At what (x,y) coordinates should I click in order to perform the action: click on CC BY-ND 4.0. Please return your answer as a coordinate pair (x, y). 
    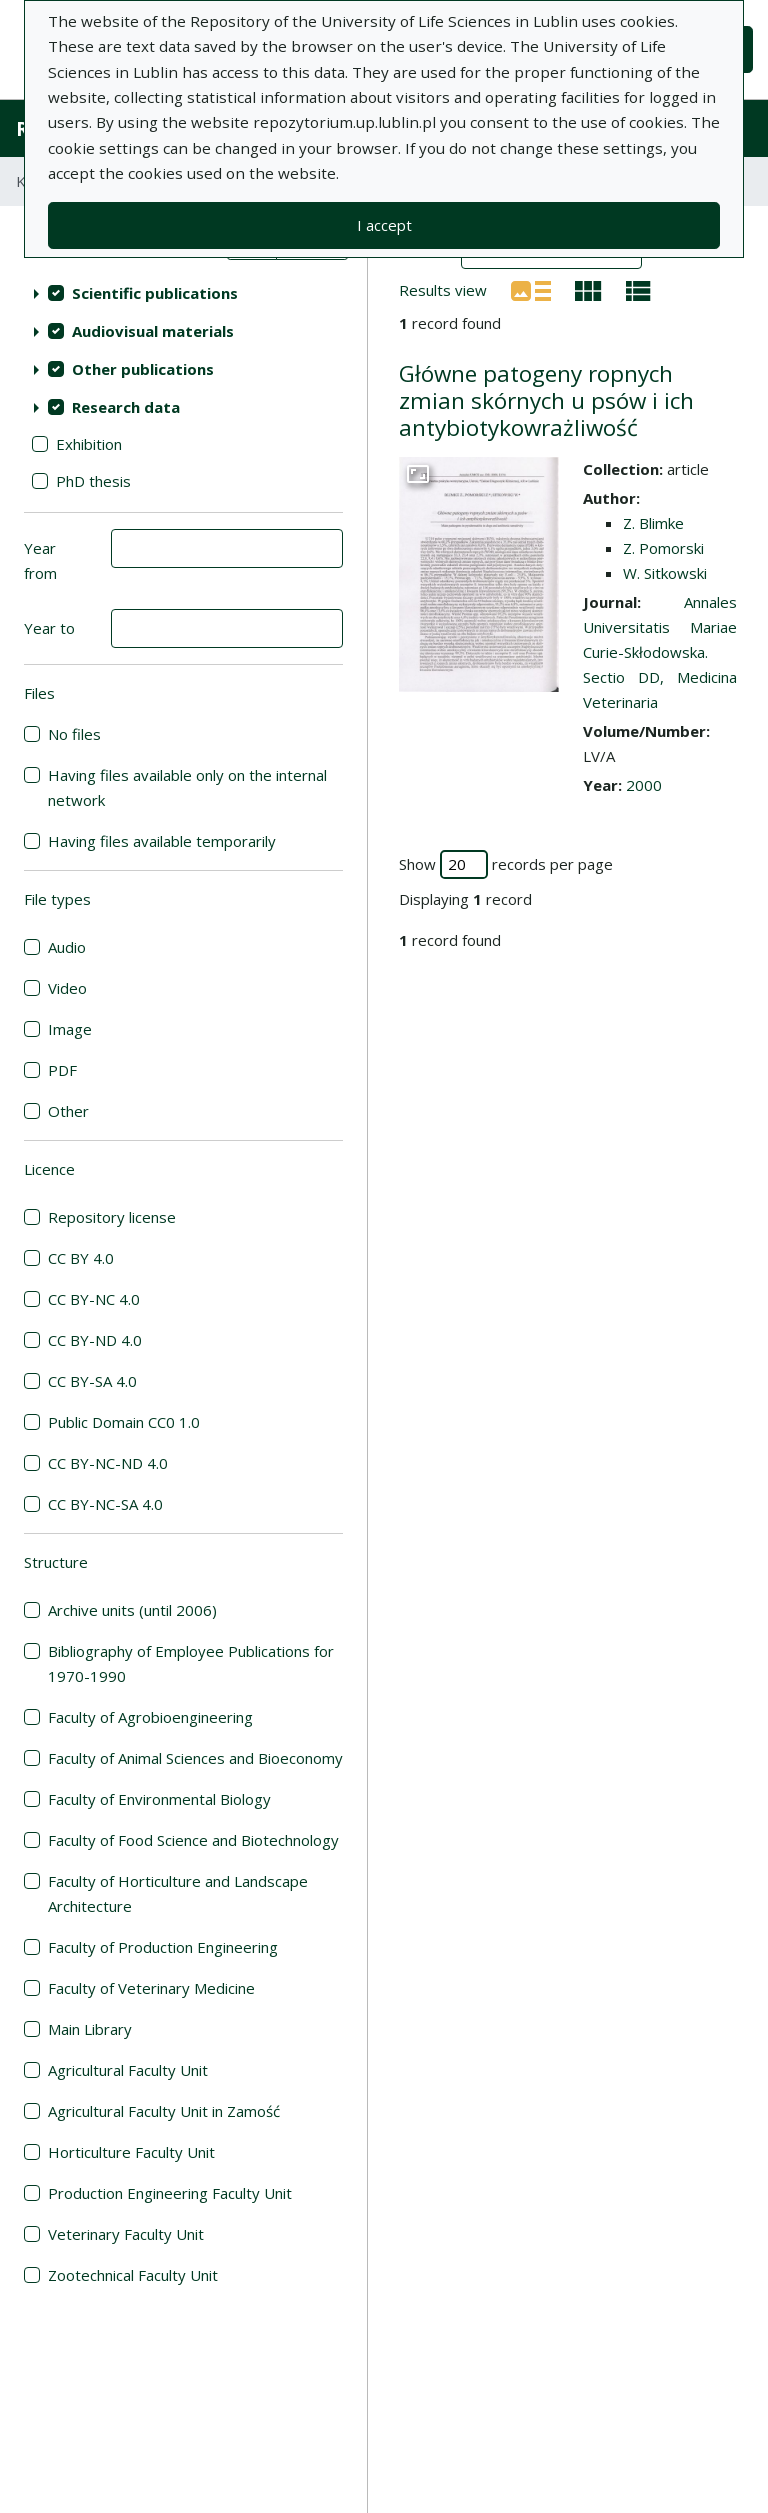
    Looking at the image, I should click on (95, 1340).